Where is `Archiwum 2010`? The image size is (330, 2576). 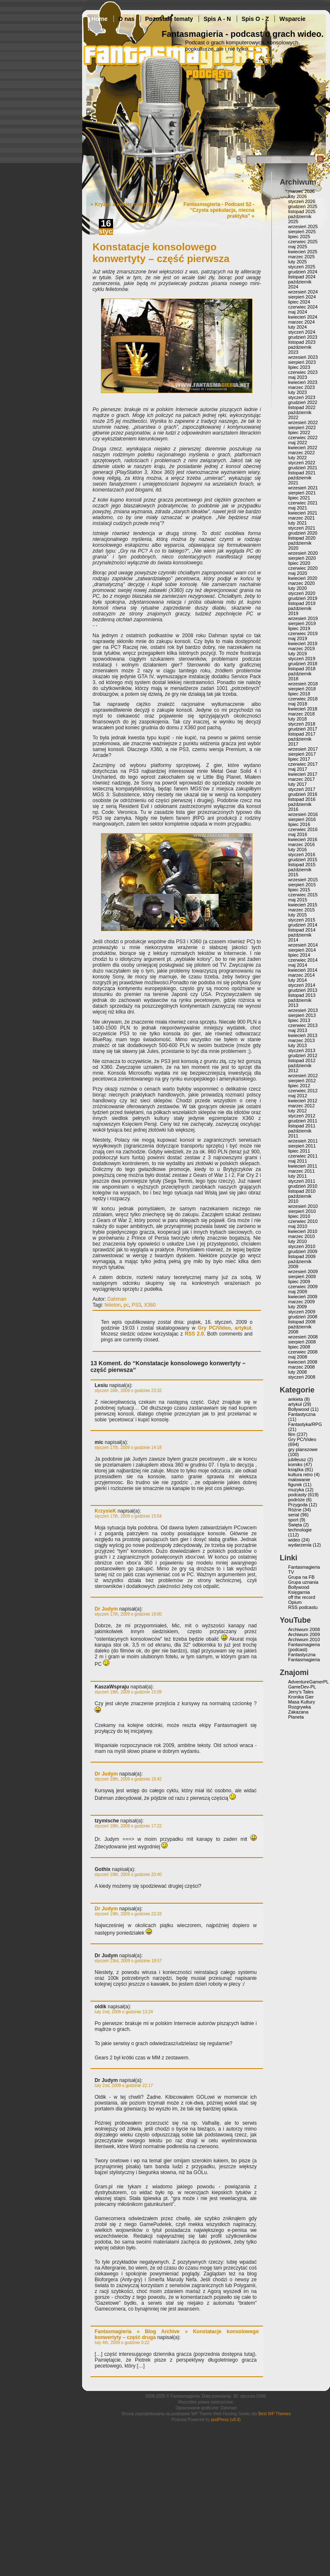
Archiwum 2010 is located at coordinates (304, 1639).